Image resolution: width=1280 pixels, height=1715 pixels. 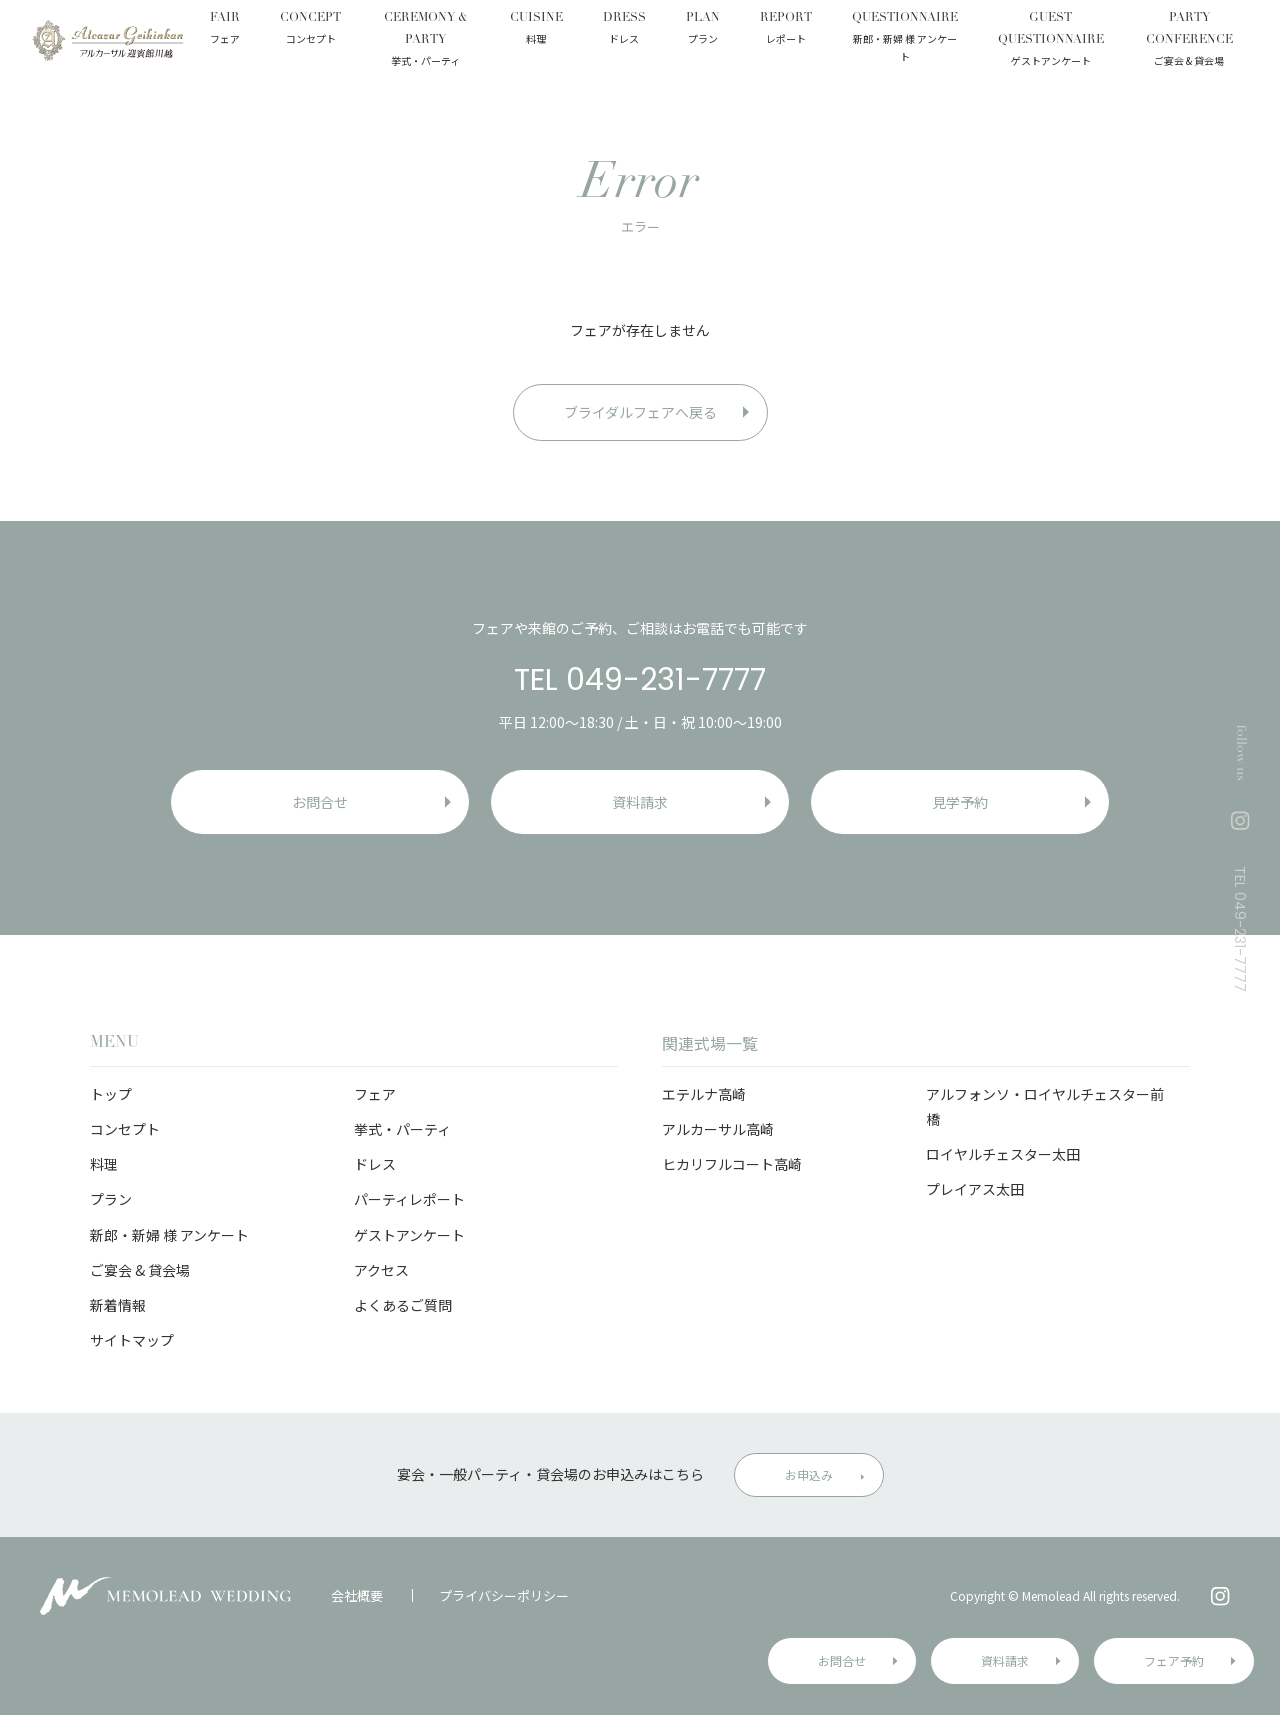 I want to click on GUEST QUESTIONNAIRE, so click(x=1051, y=40).